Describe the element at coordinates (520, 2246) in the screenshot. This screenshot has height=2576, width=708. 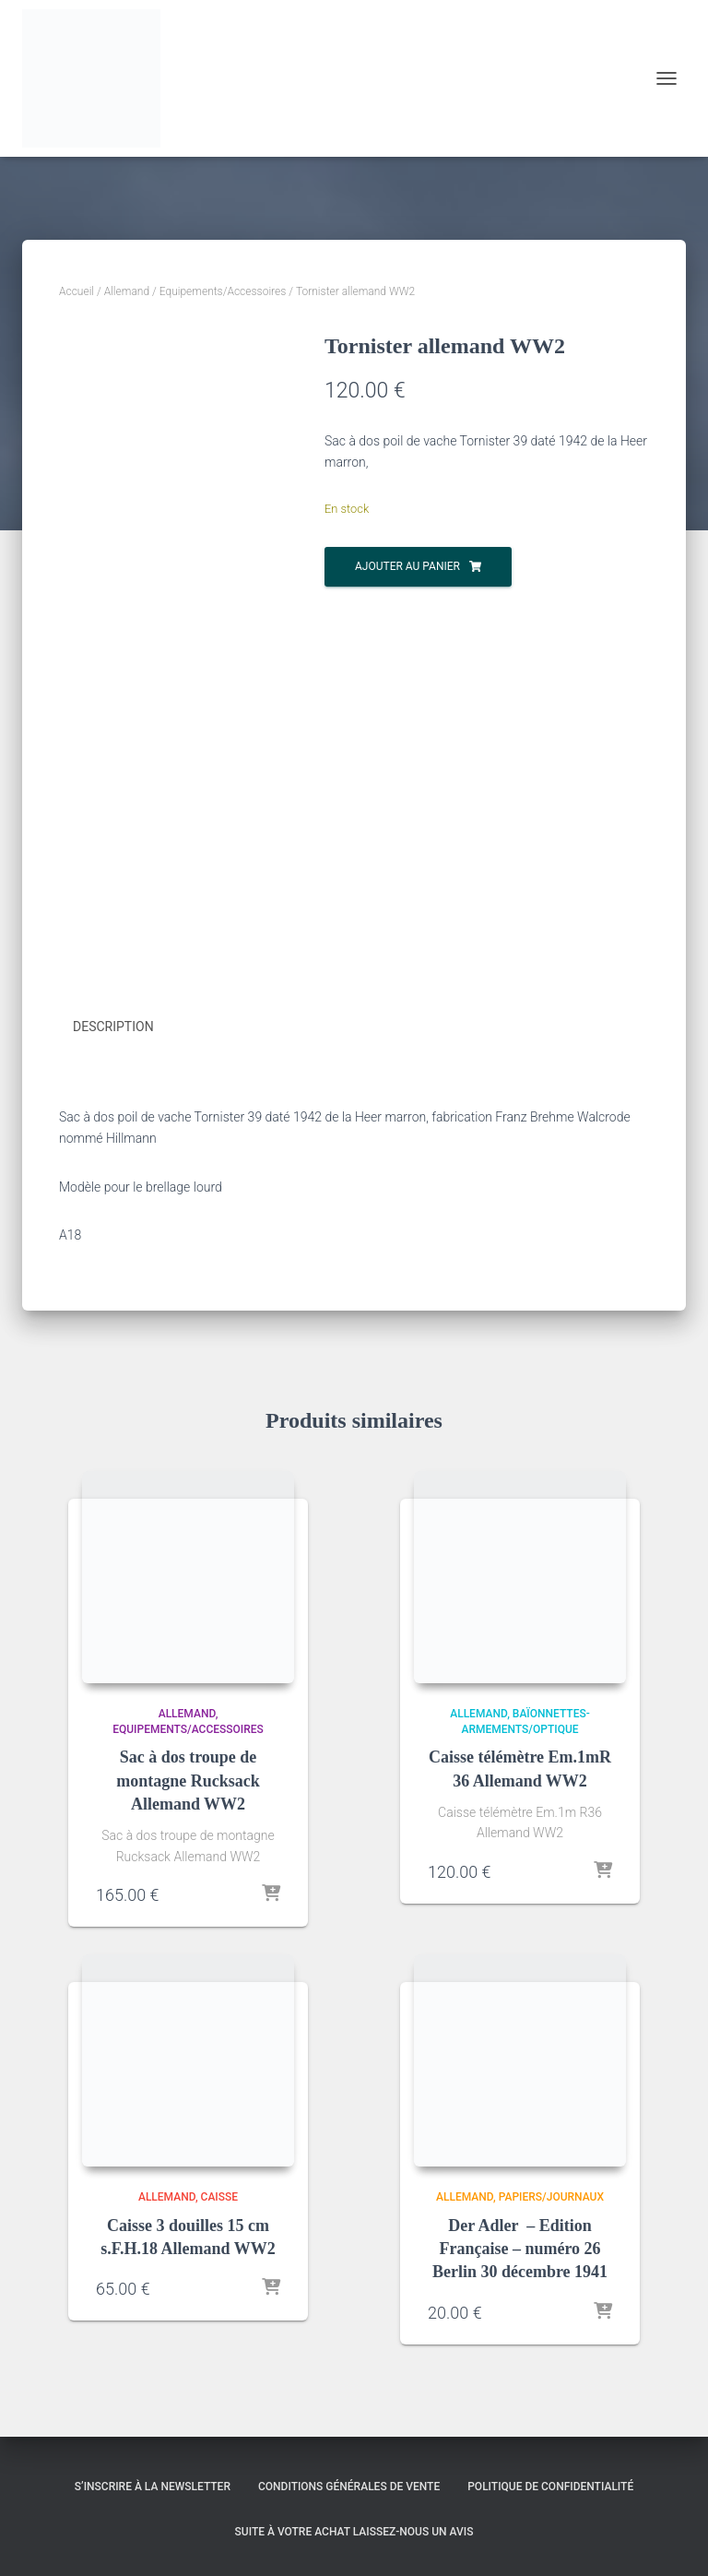
I see `Der Adler – Edition Française – numéro 26 Berlin 30 décembre 1941` at that location.